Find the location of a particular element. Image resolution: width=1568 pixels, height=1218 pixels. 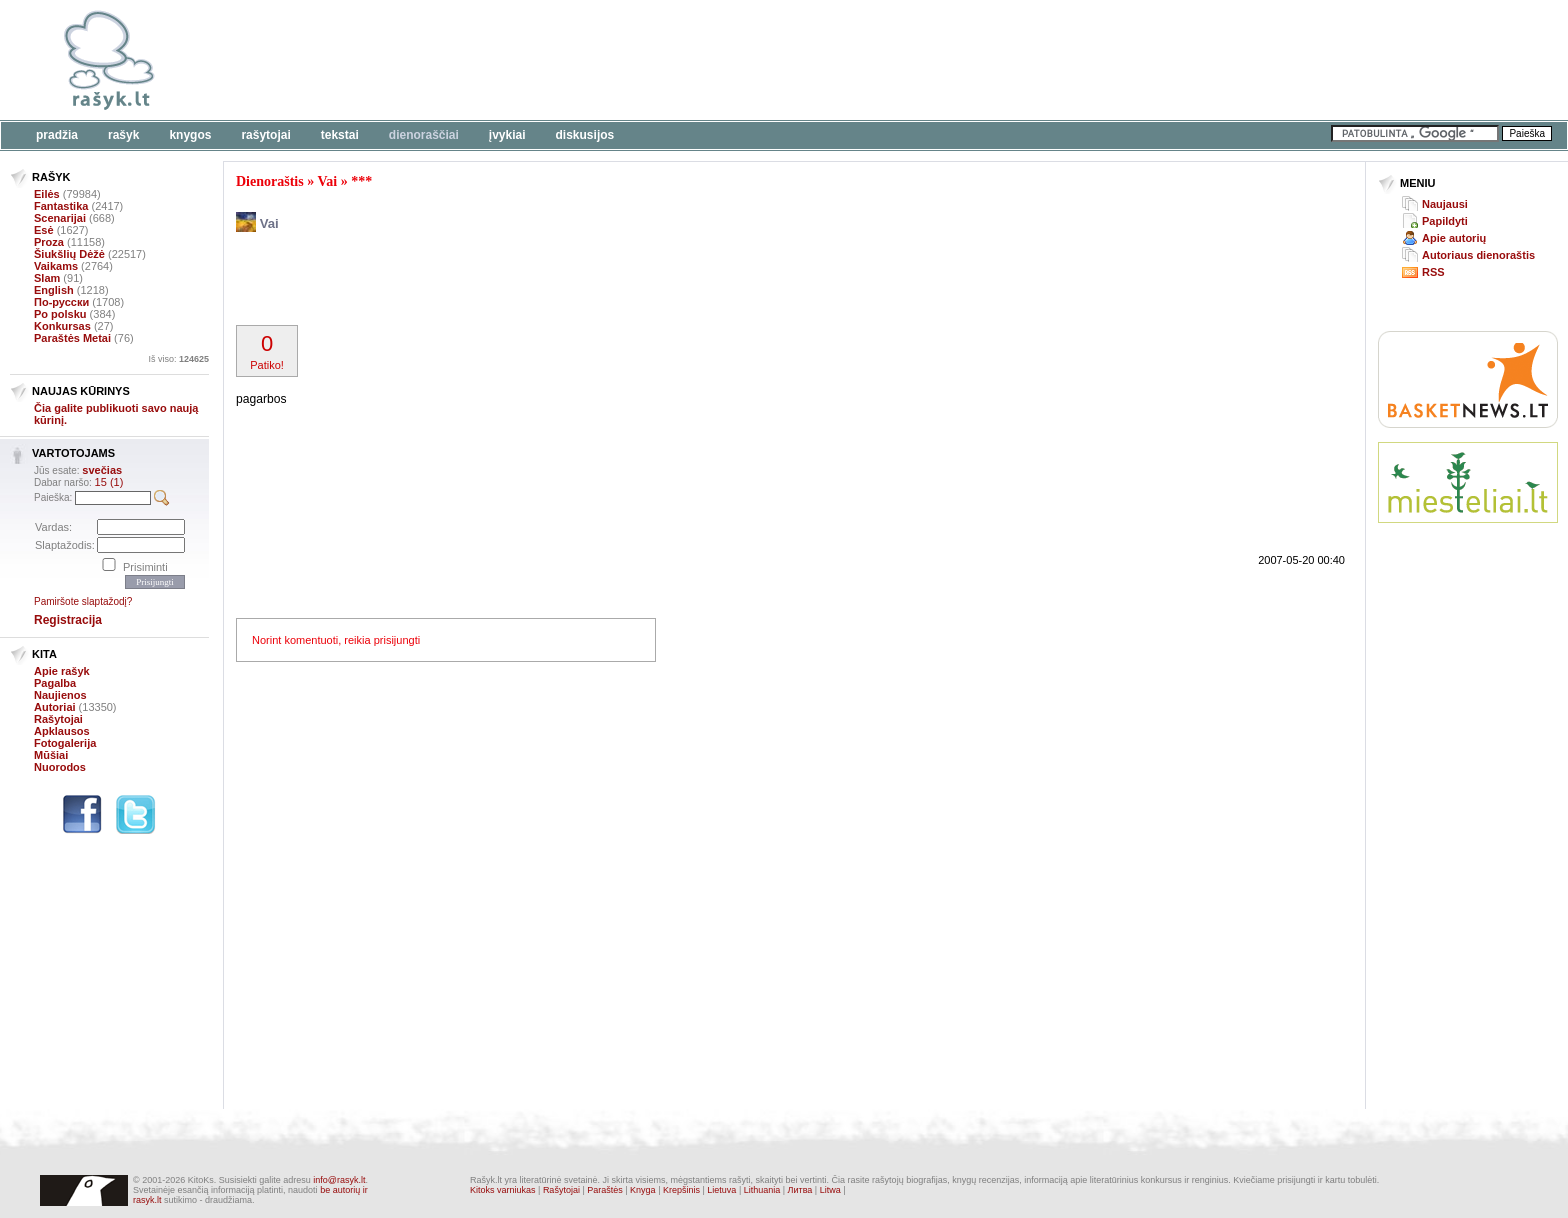

Patiko! is located at coordinates (267, 351).